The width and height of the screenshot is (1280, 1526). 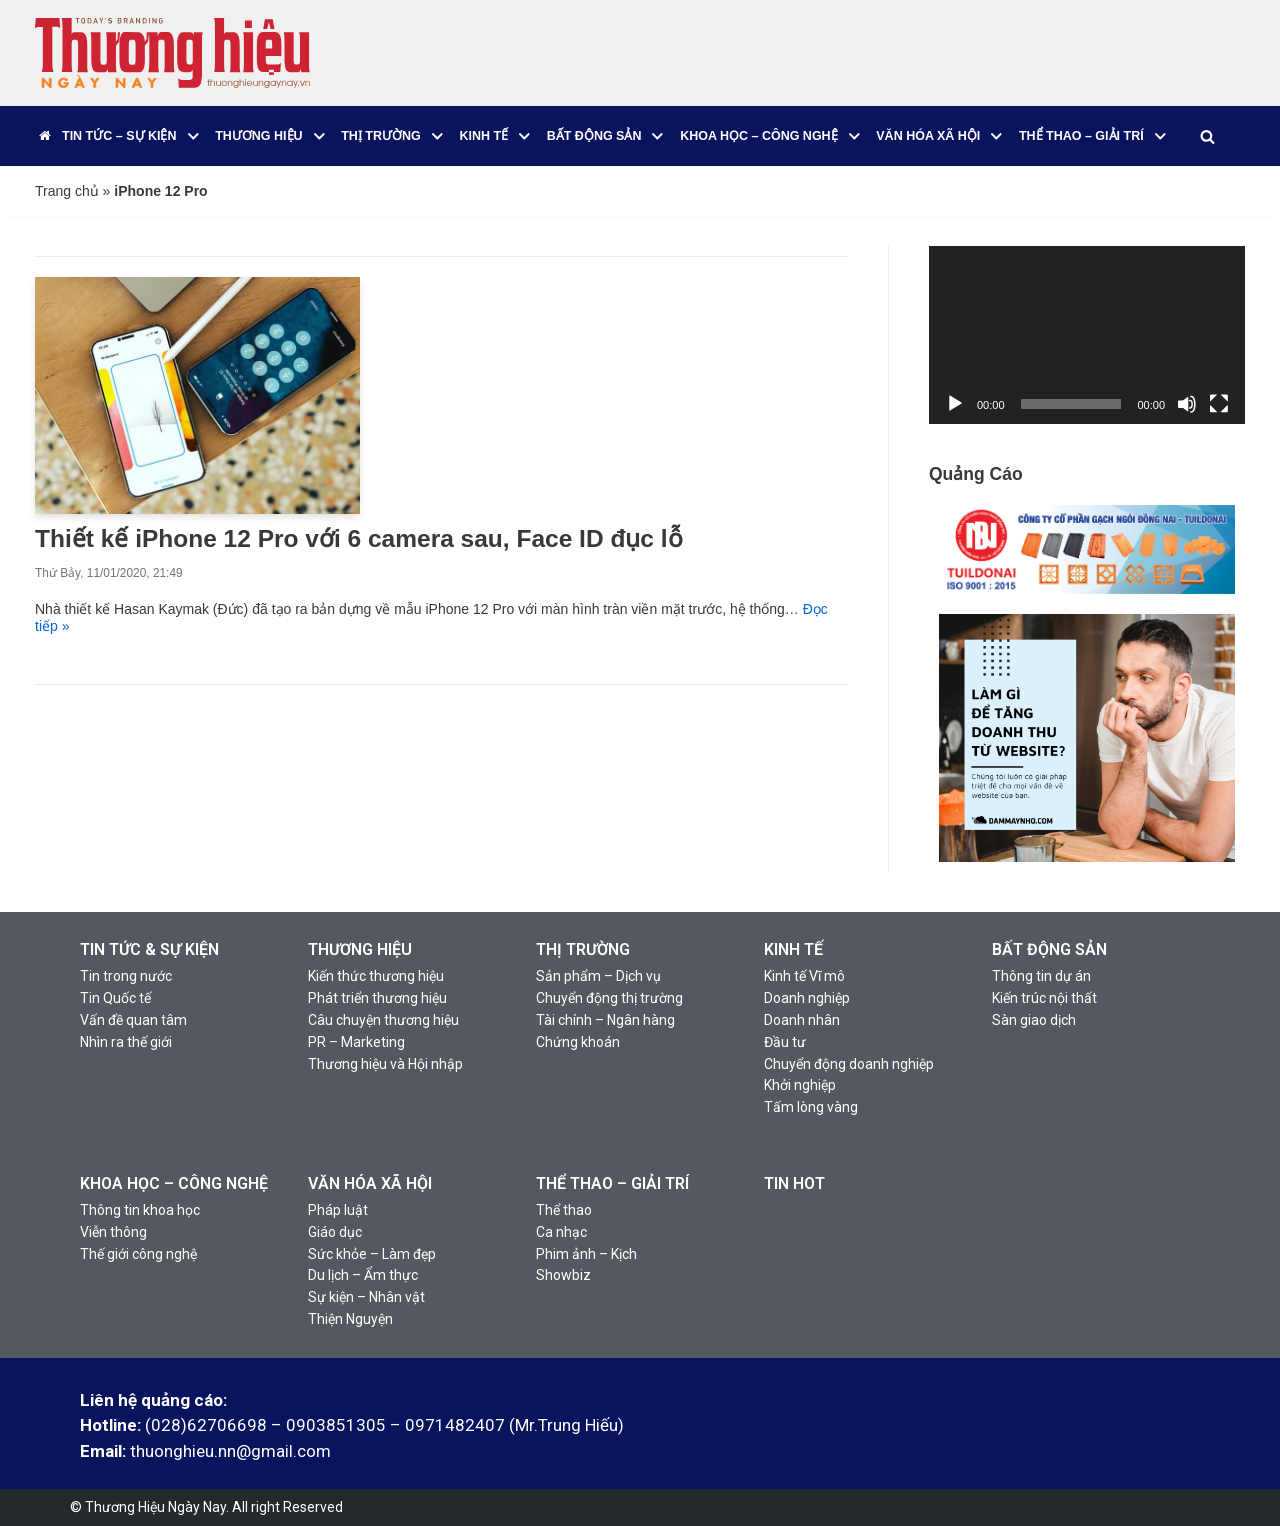 What do you see at coordinates (360, 949) in the screenshot?
I see `THƯƠNG HIỆU` at bounding box center [360, 949].